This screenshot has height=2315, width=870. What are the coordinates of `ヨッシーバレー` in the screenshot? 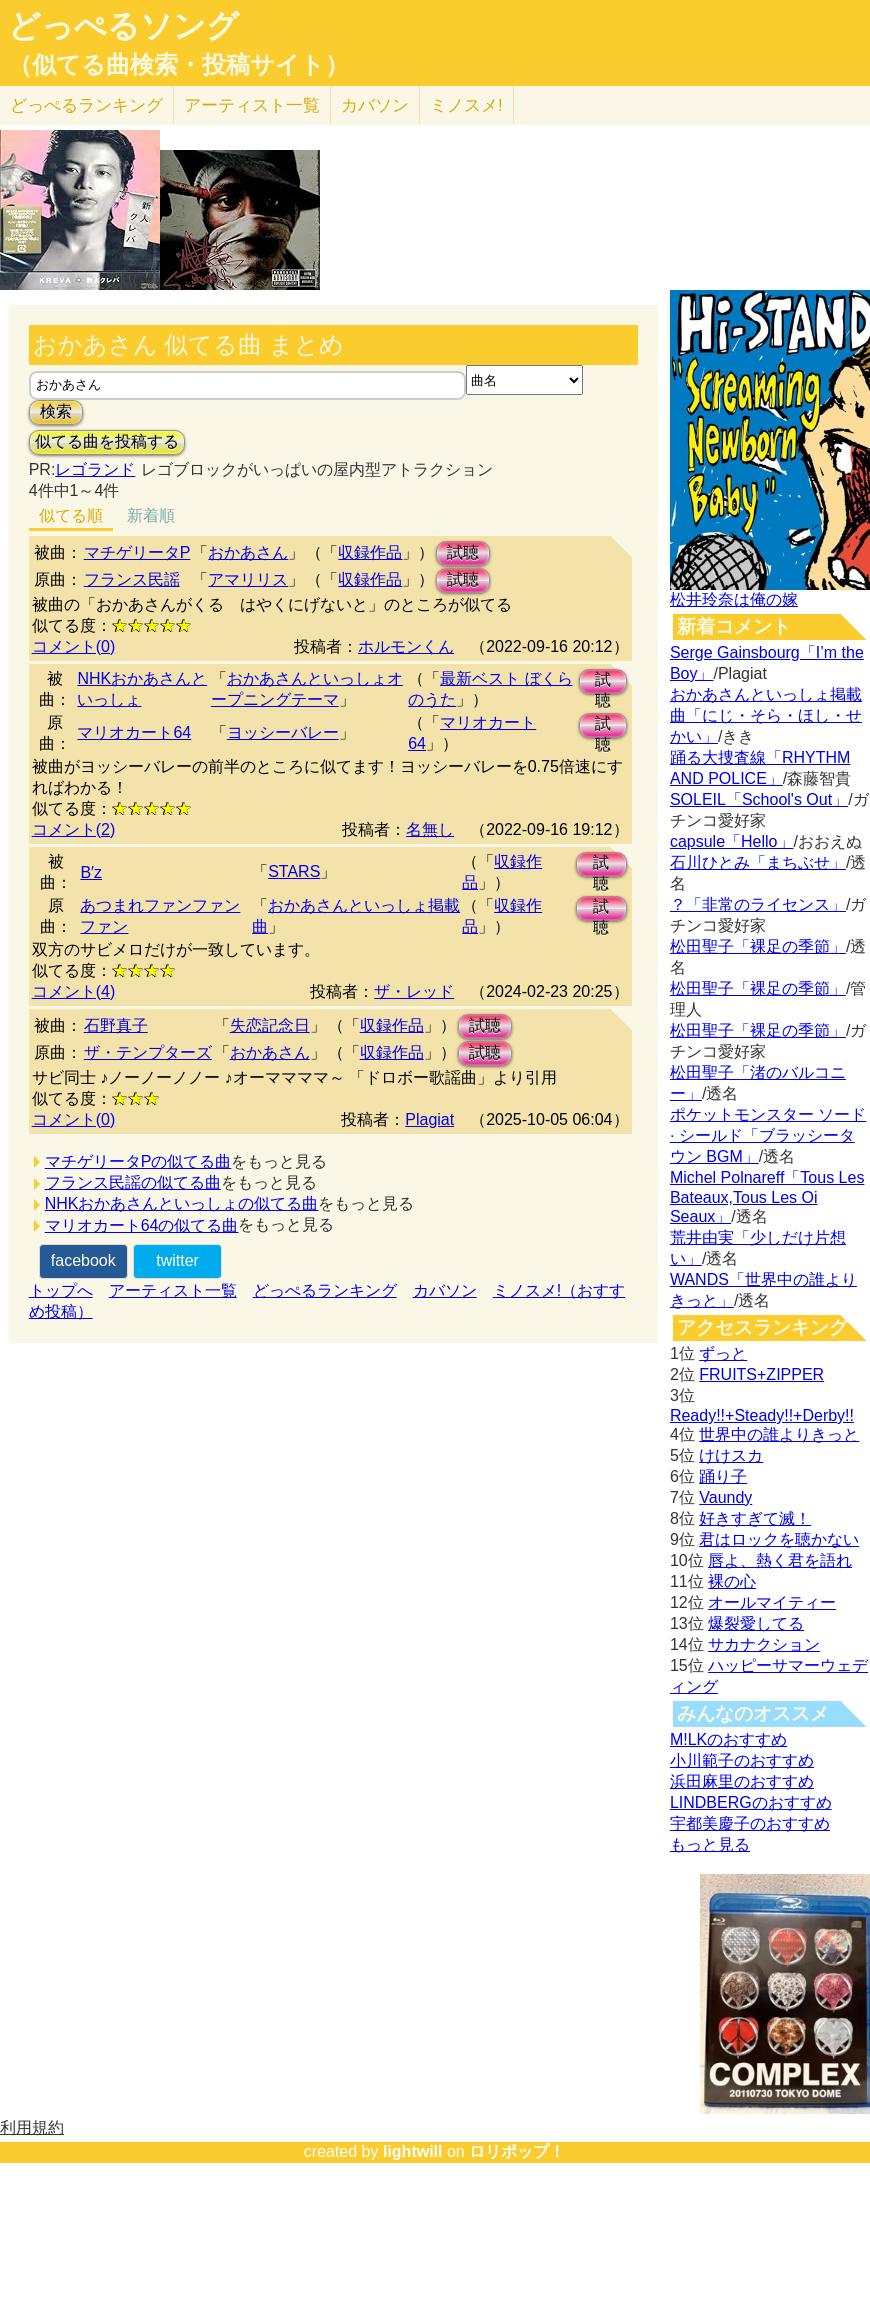 It's located at (283, 732).